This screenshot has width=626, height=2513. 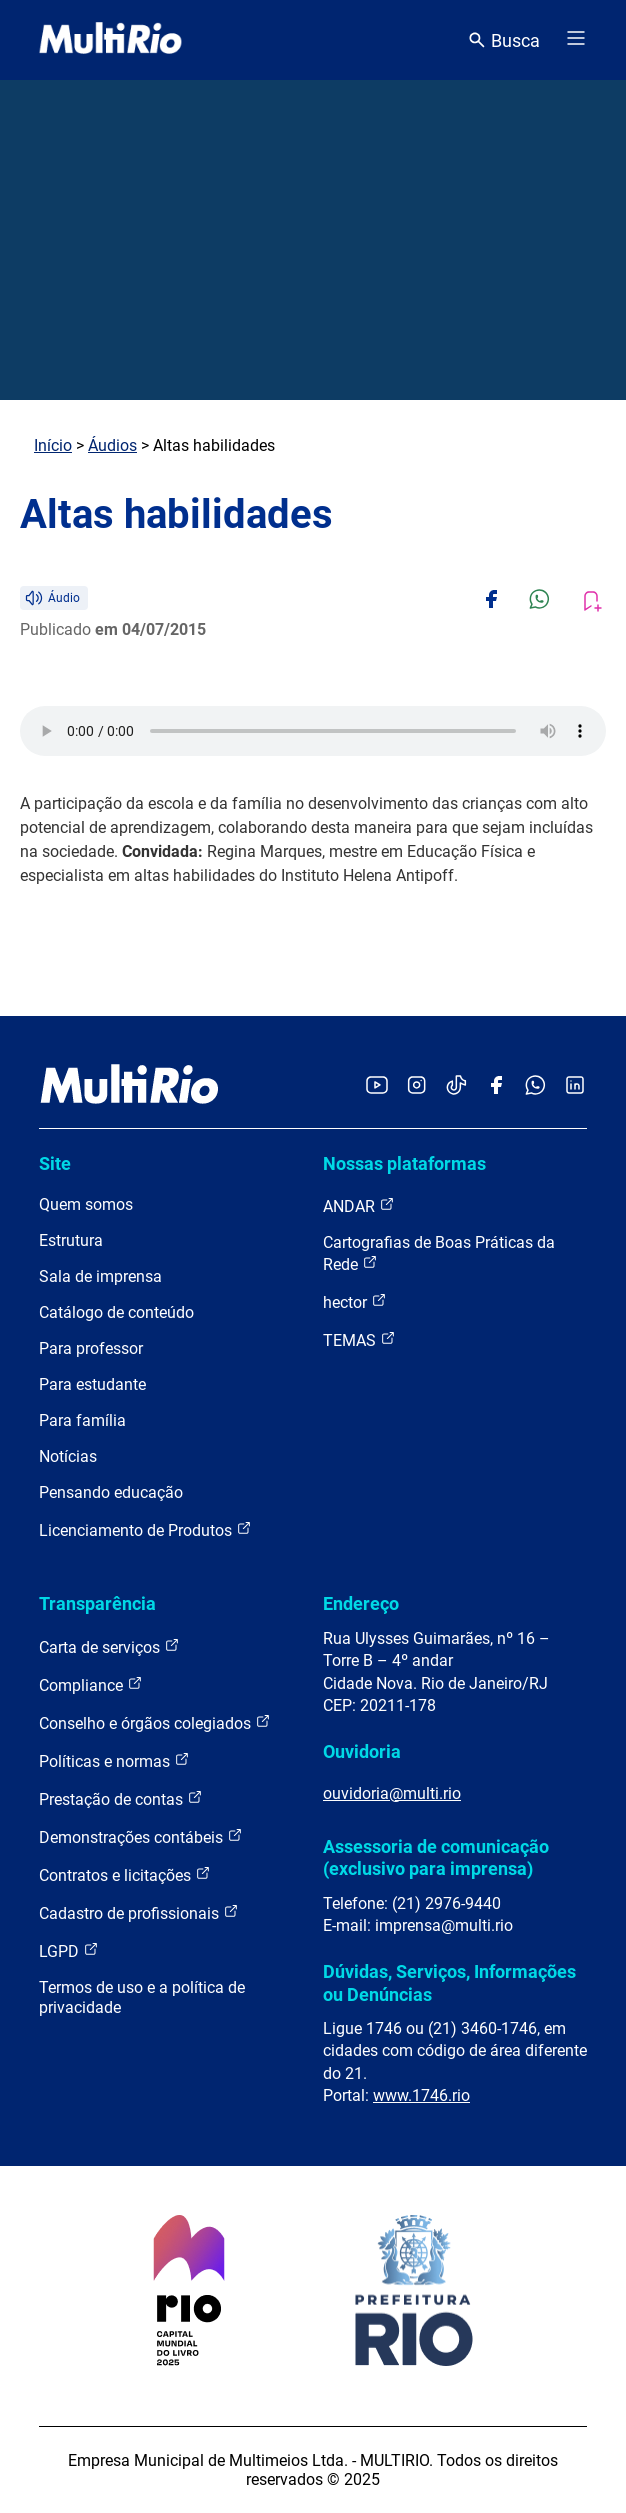 What do you see at coordinates (575, 1086) in the screenshot?
I see `[Acessar o LinkedIn da MultiRio]` at bounding box center [575, 1086].